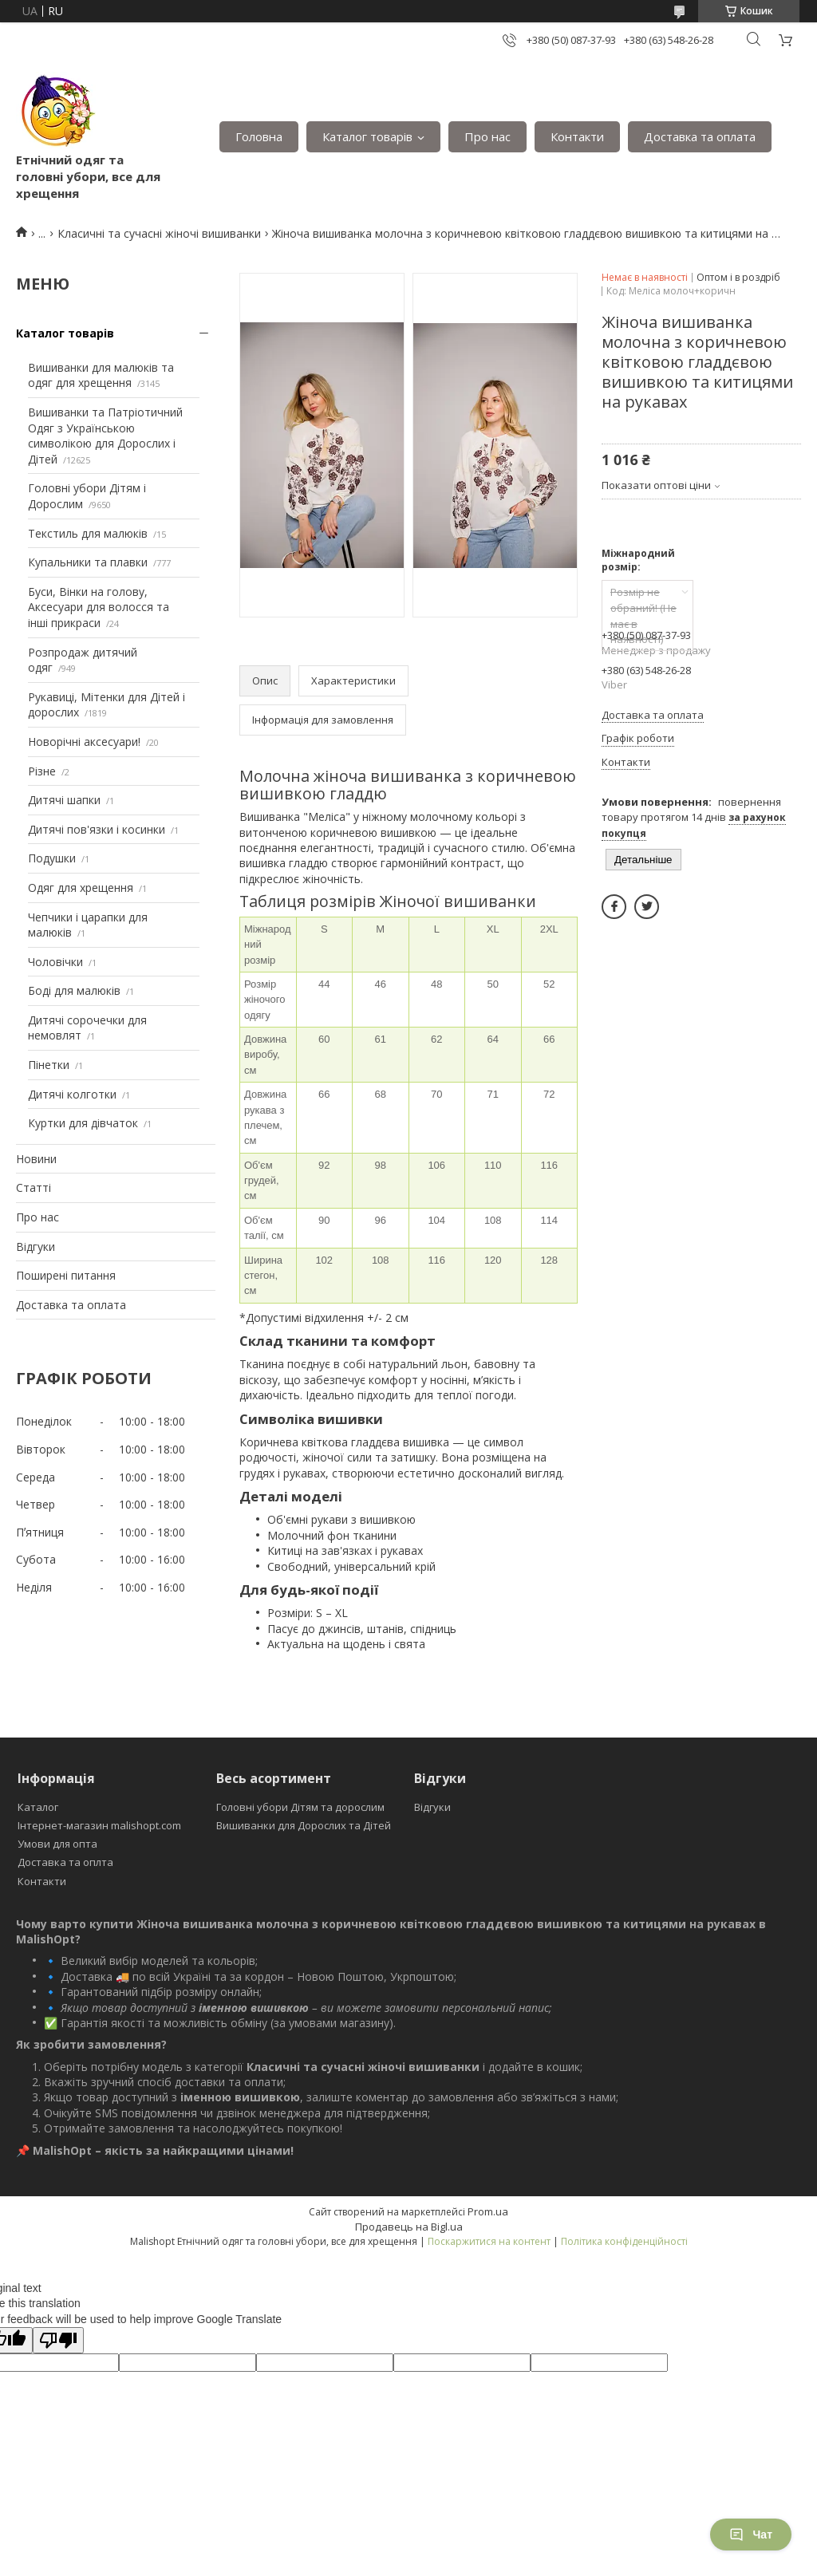  I want to click on Куртки для дівчаток, so click(83, 1122).